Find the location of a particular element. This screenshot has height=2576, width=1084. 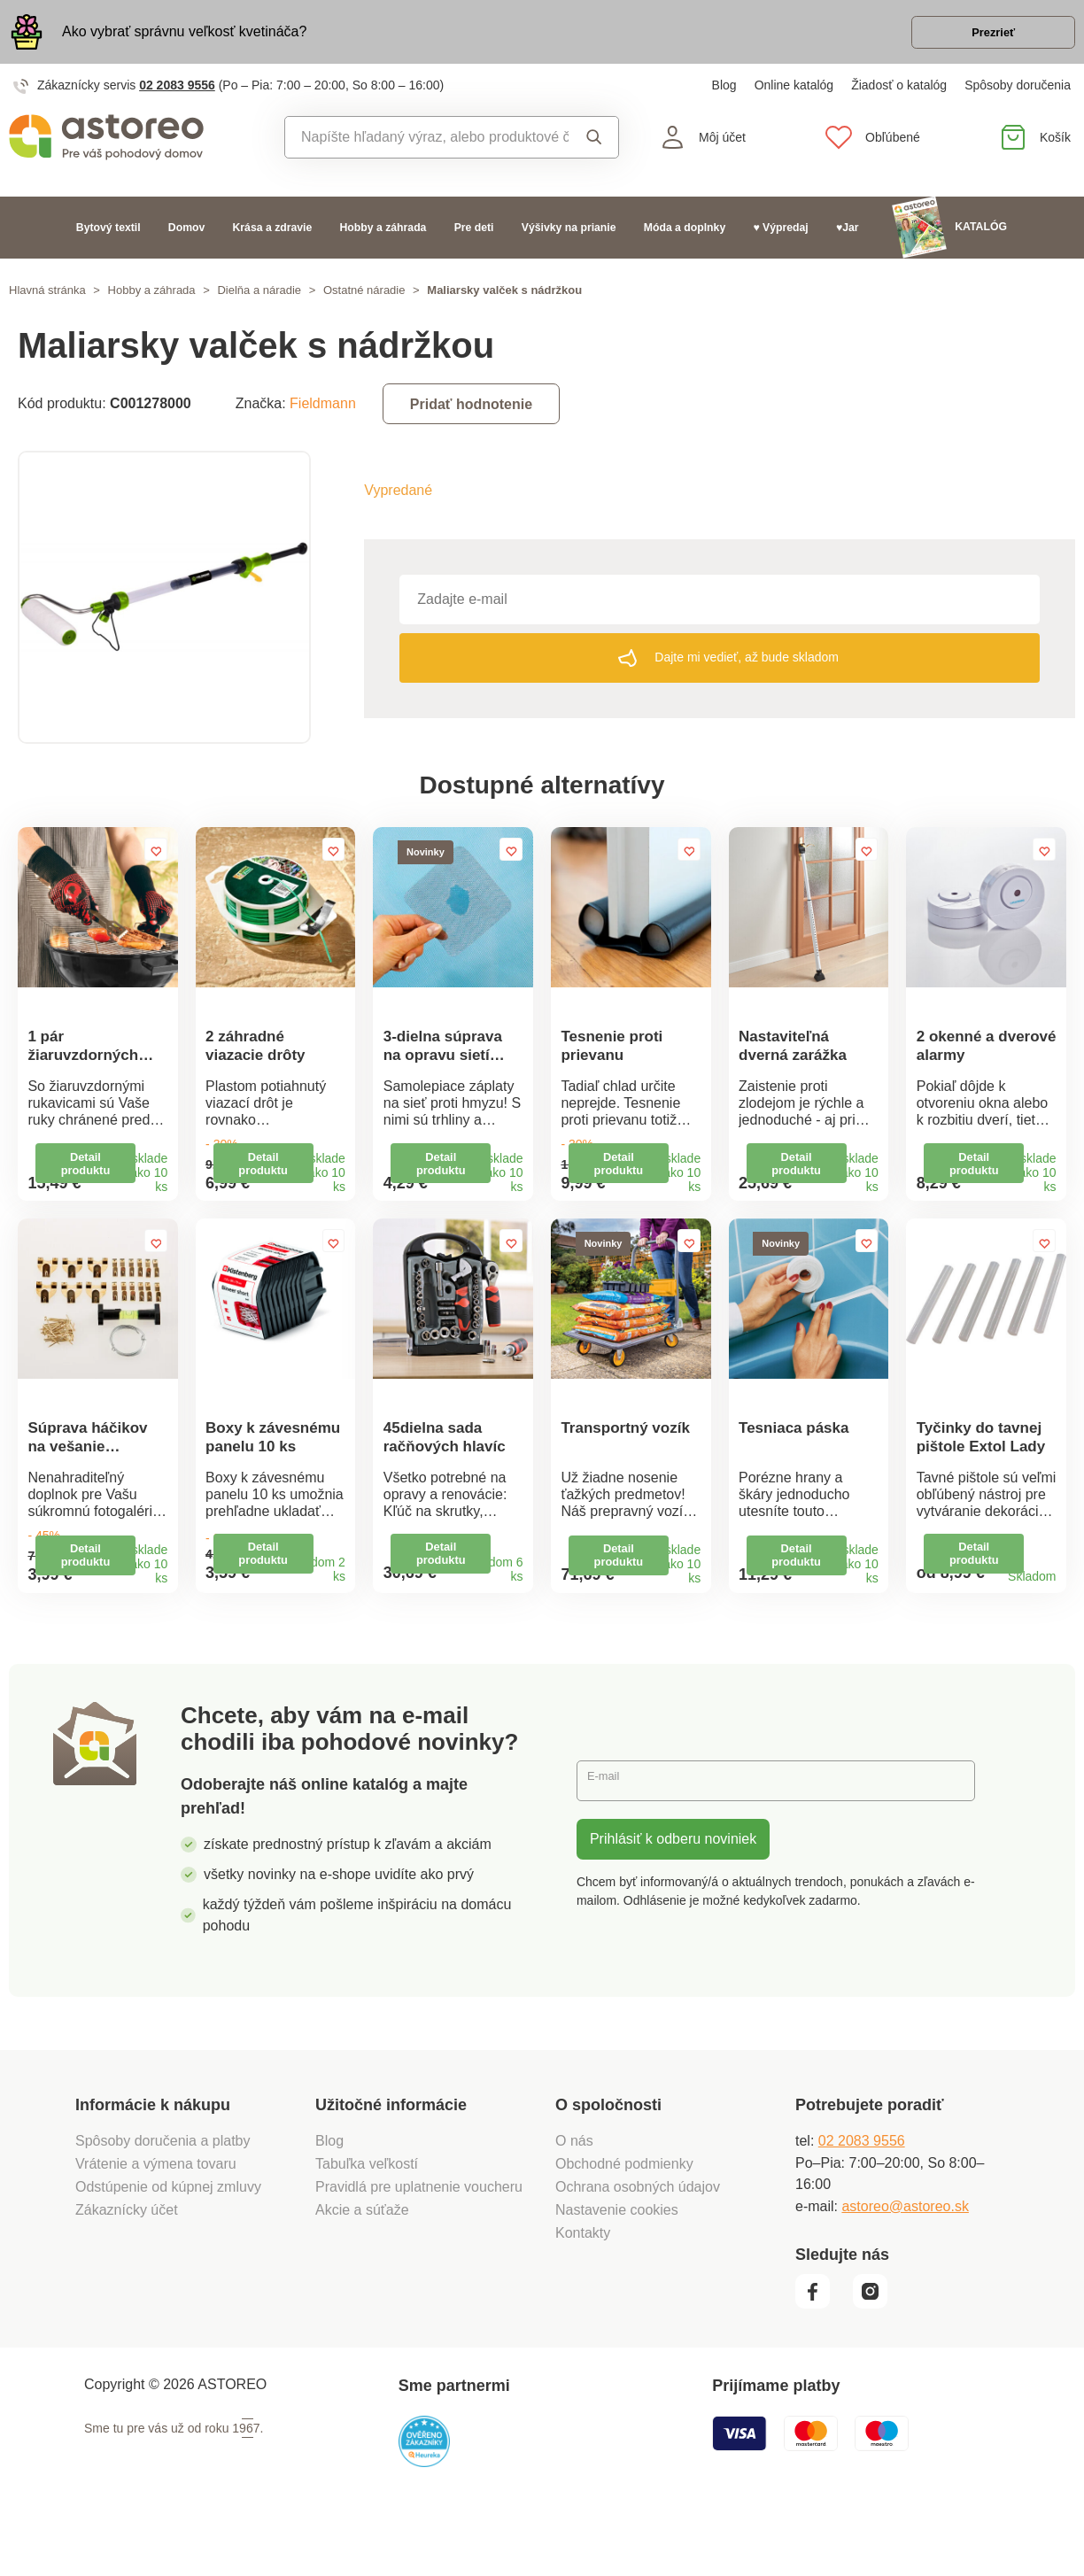

Dielňa a náradie is located at coordinates (259, 302).